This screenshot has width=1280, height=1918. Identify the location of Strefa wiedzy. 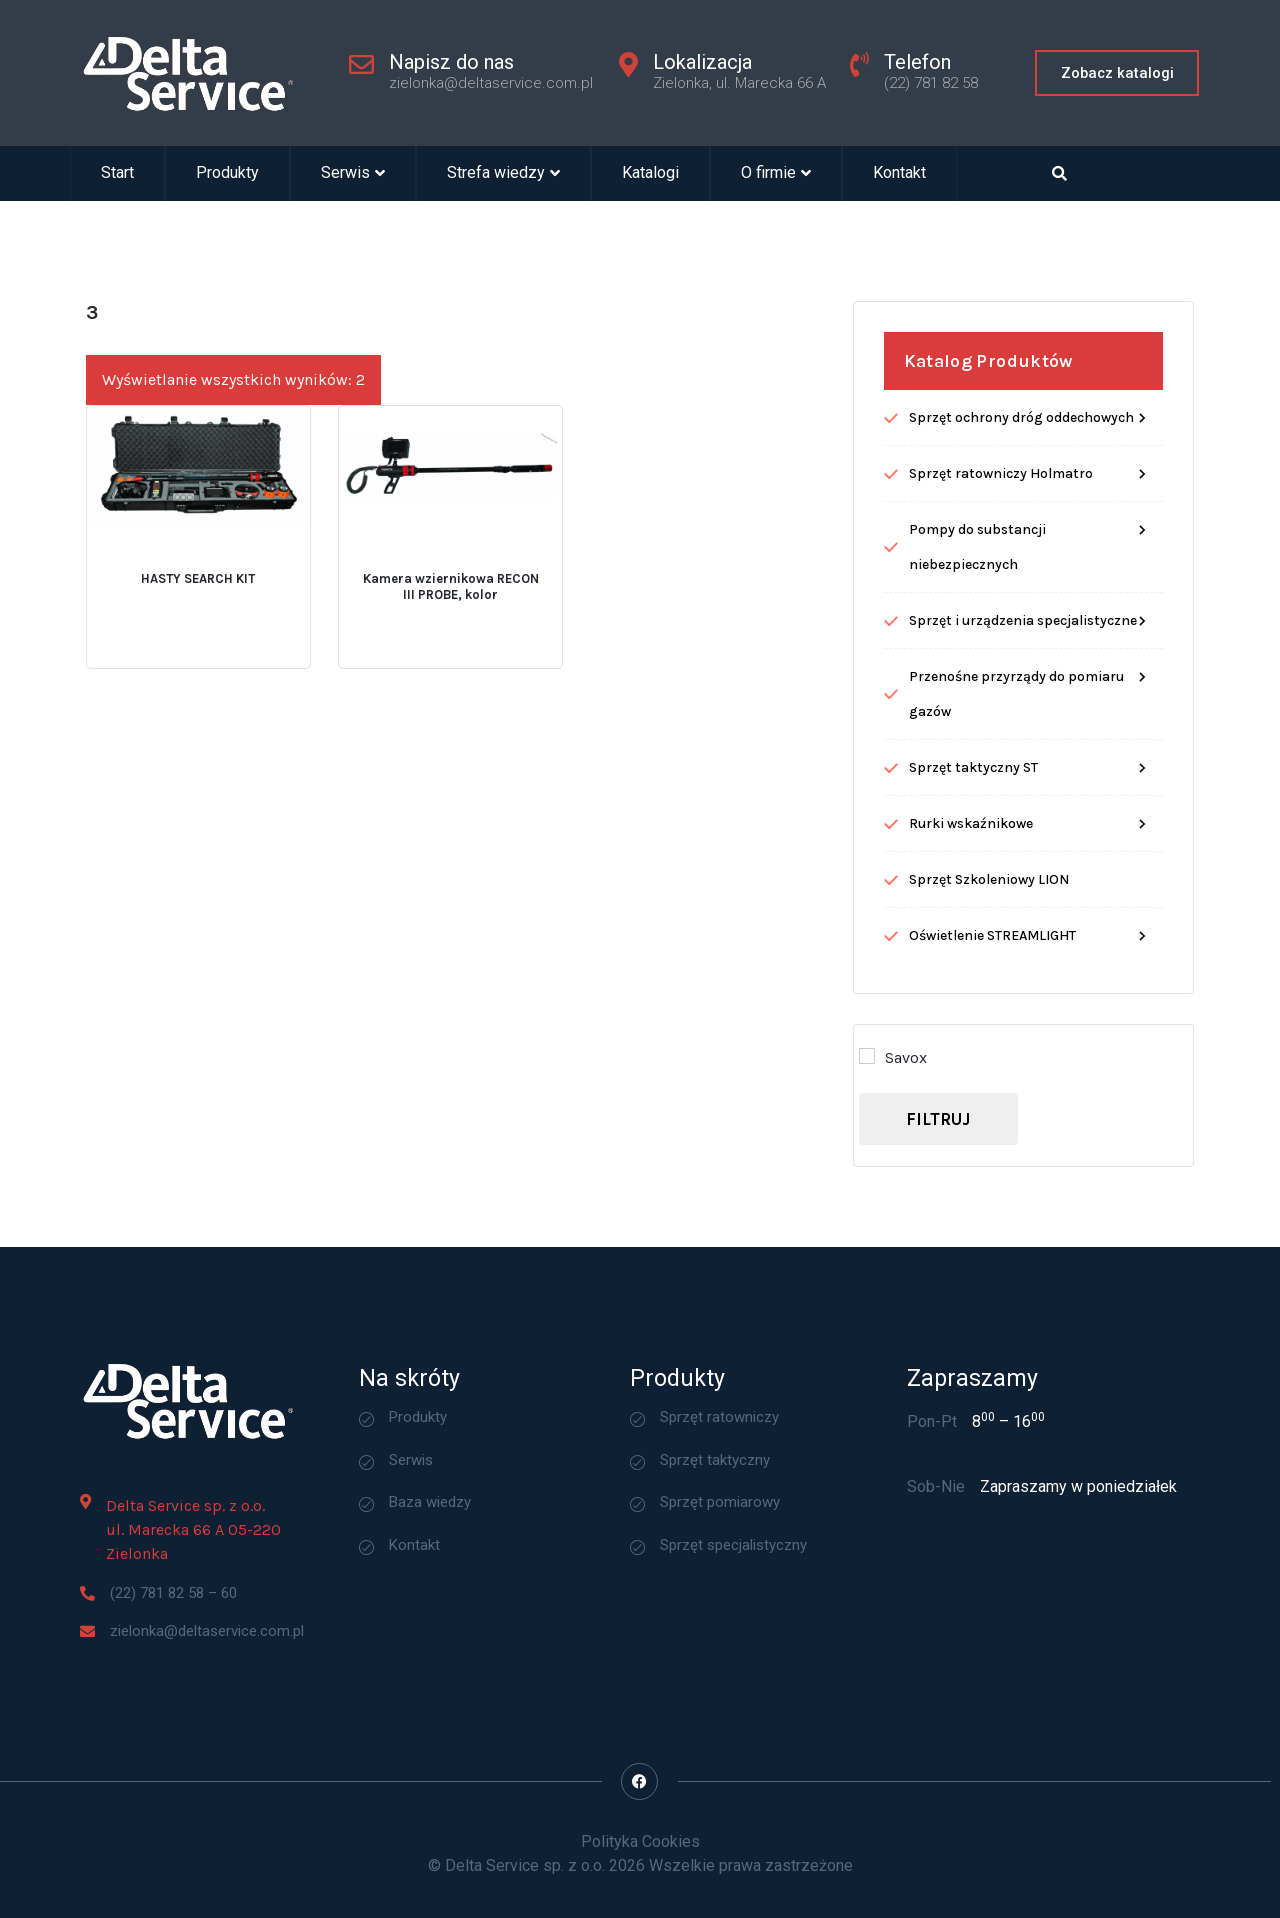
(503, 173).